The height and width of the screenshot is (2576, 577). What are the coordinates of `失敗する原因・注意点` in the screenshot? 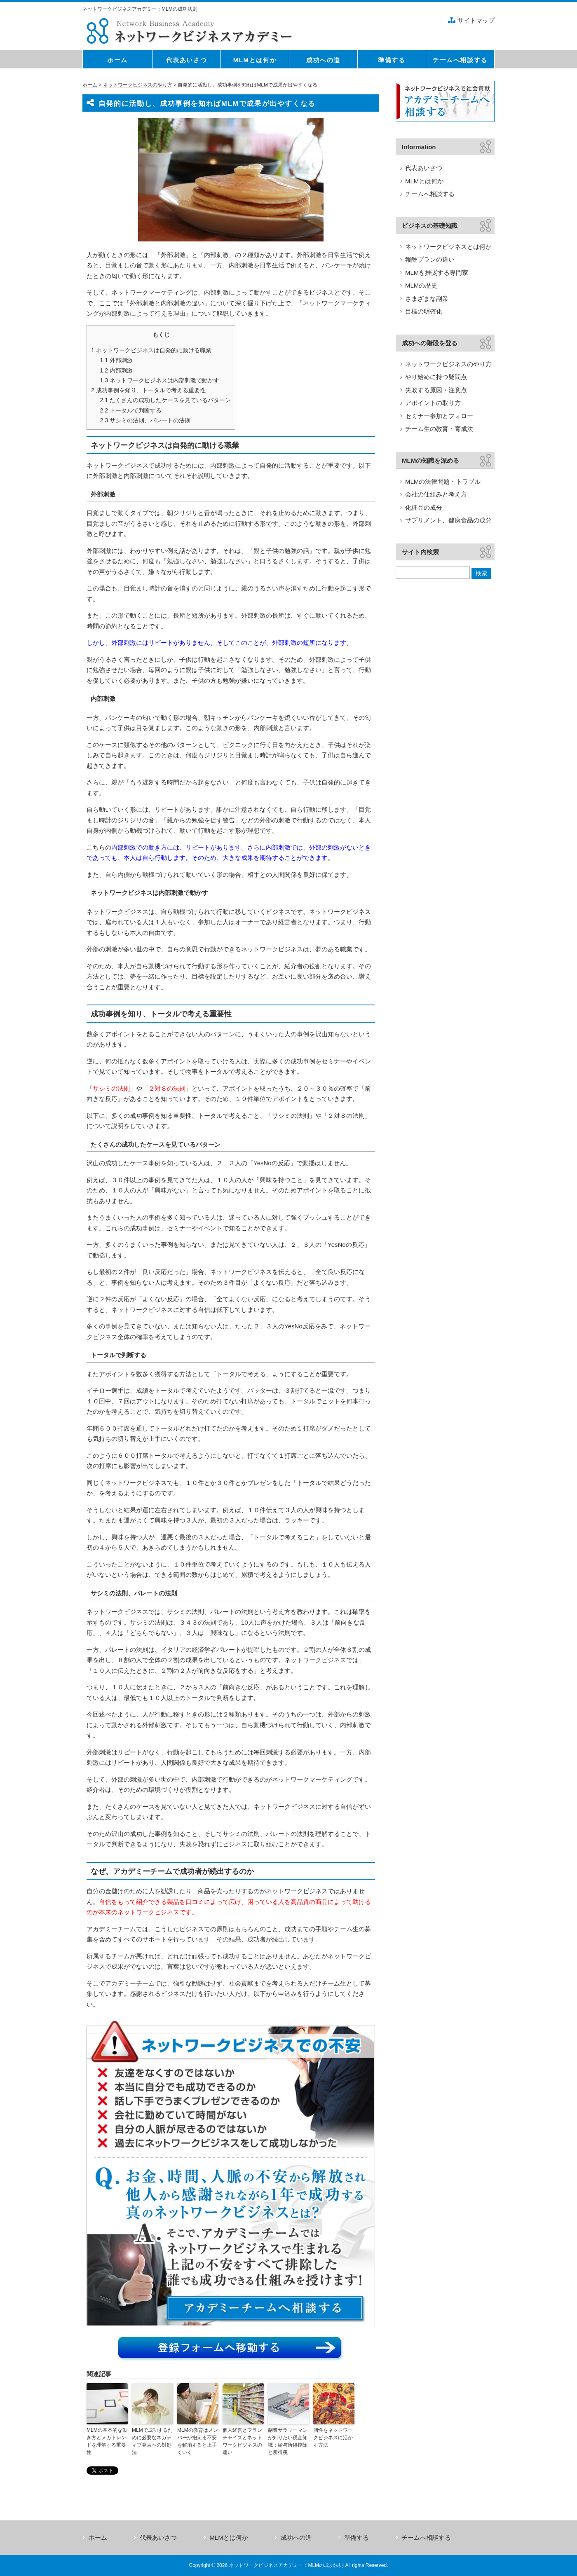 It's located at (436, 389).